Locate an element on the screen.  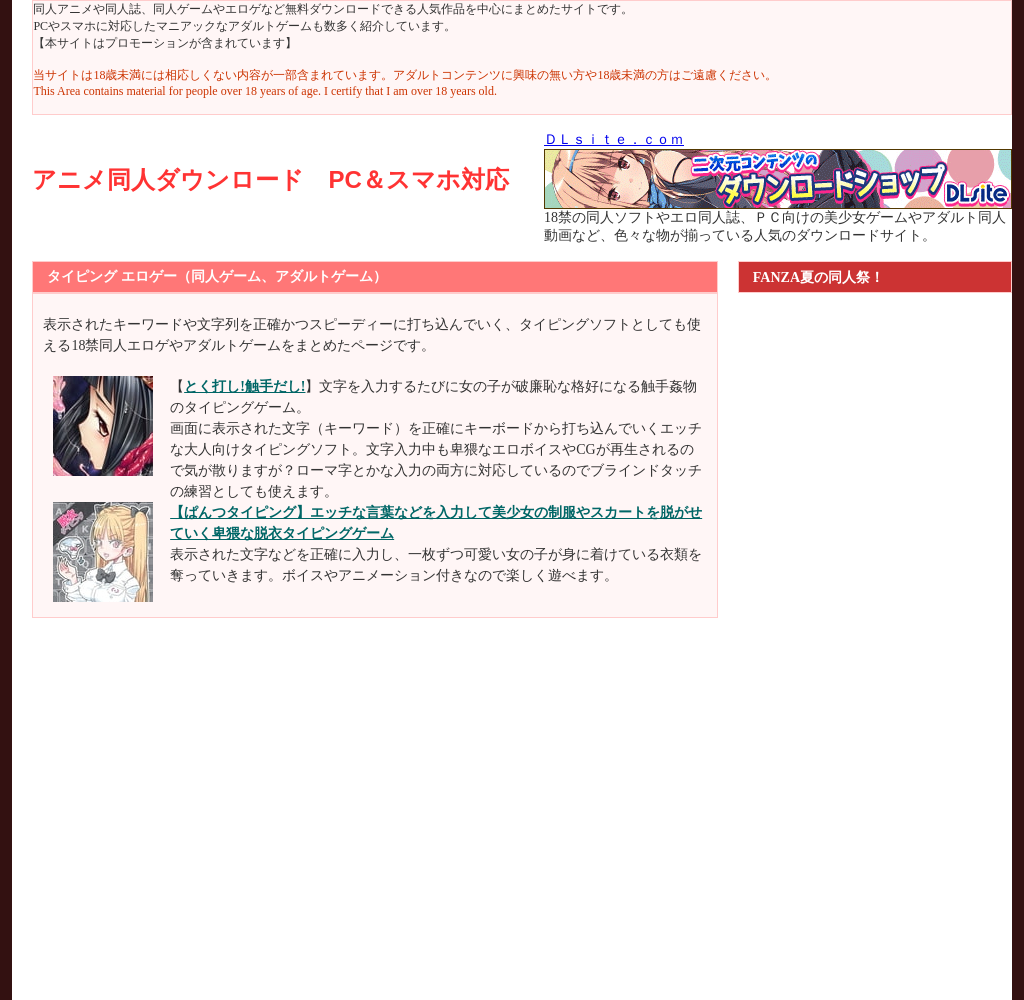
とく打し!触手だし! is located at coordinates (244, 386).